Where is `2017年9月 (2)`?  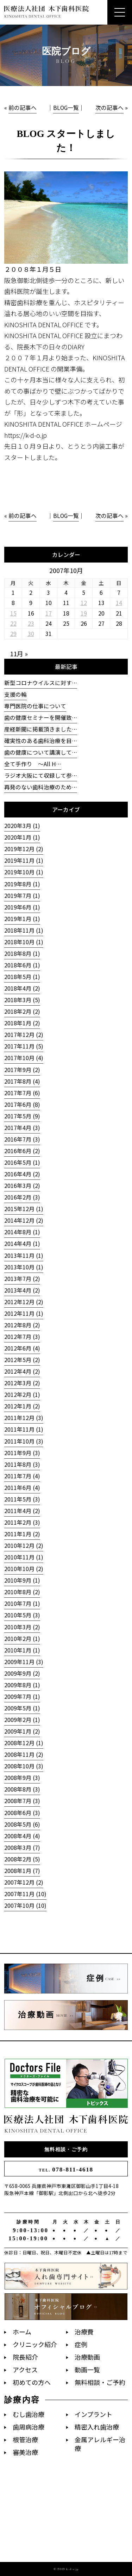
2017年9月 (2) is located at coordinates (22, 1070).